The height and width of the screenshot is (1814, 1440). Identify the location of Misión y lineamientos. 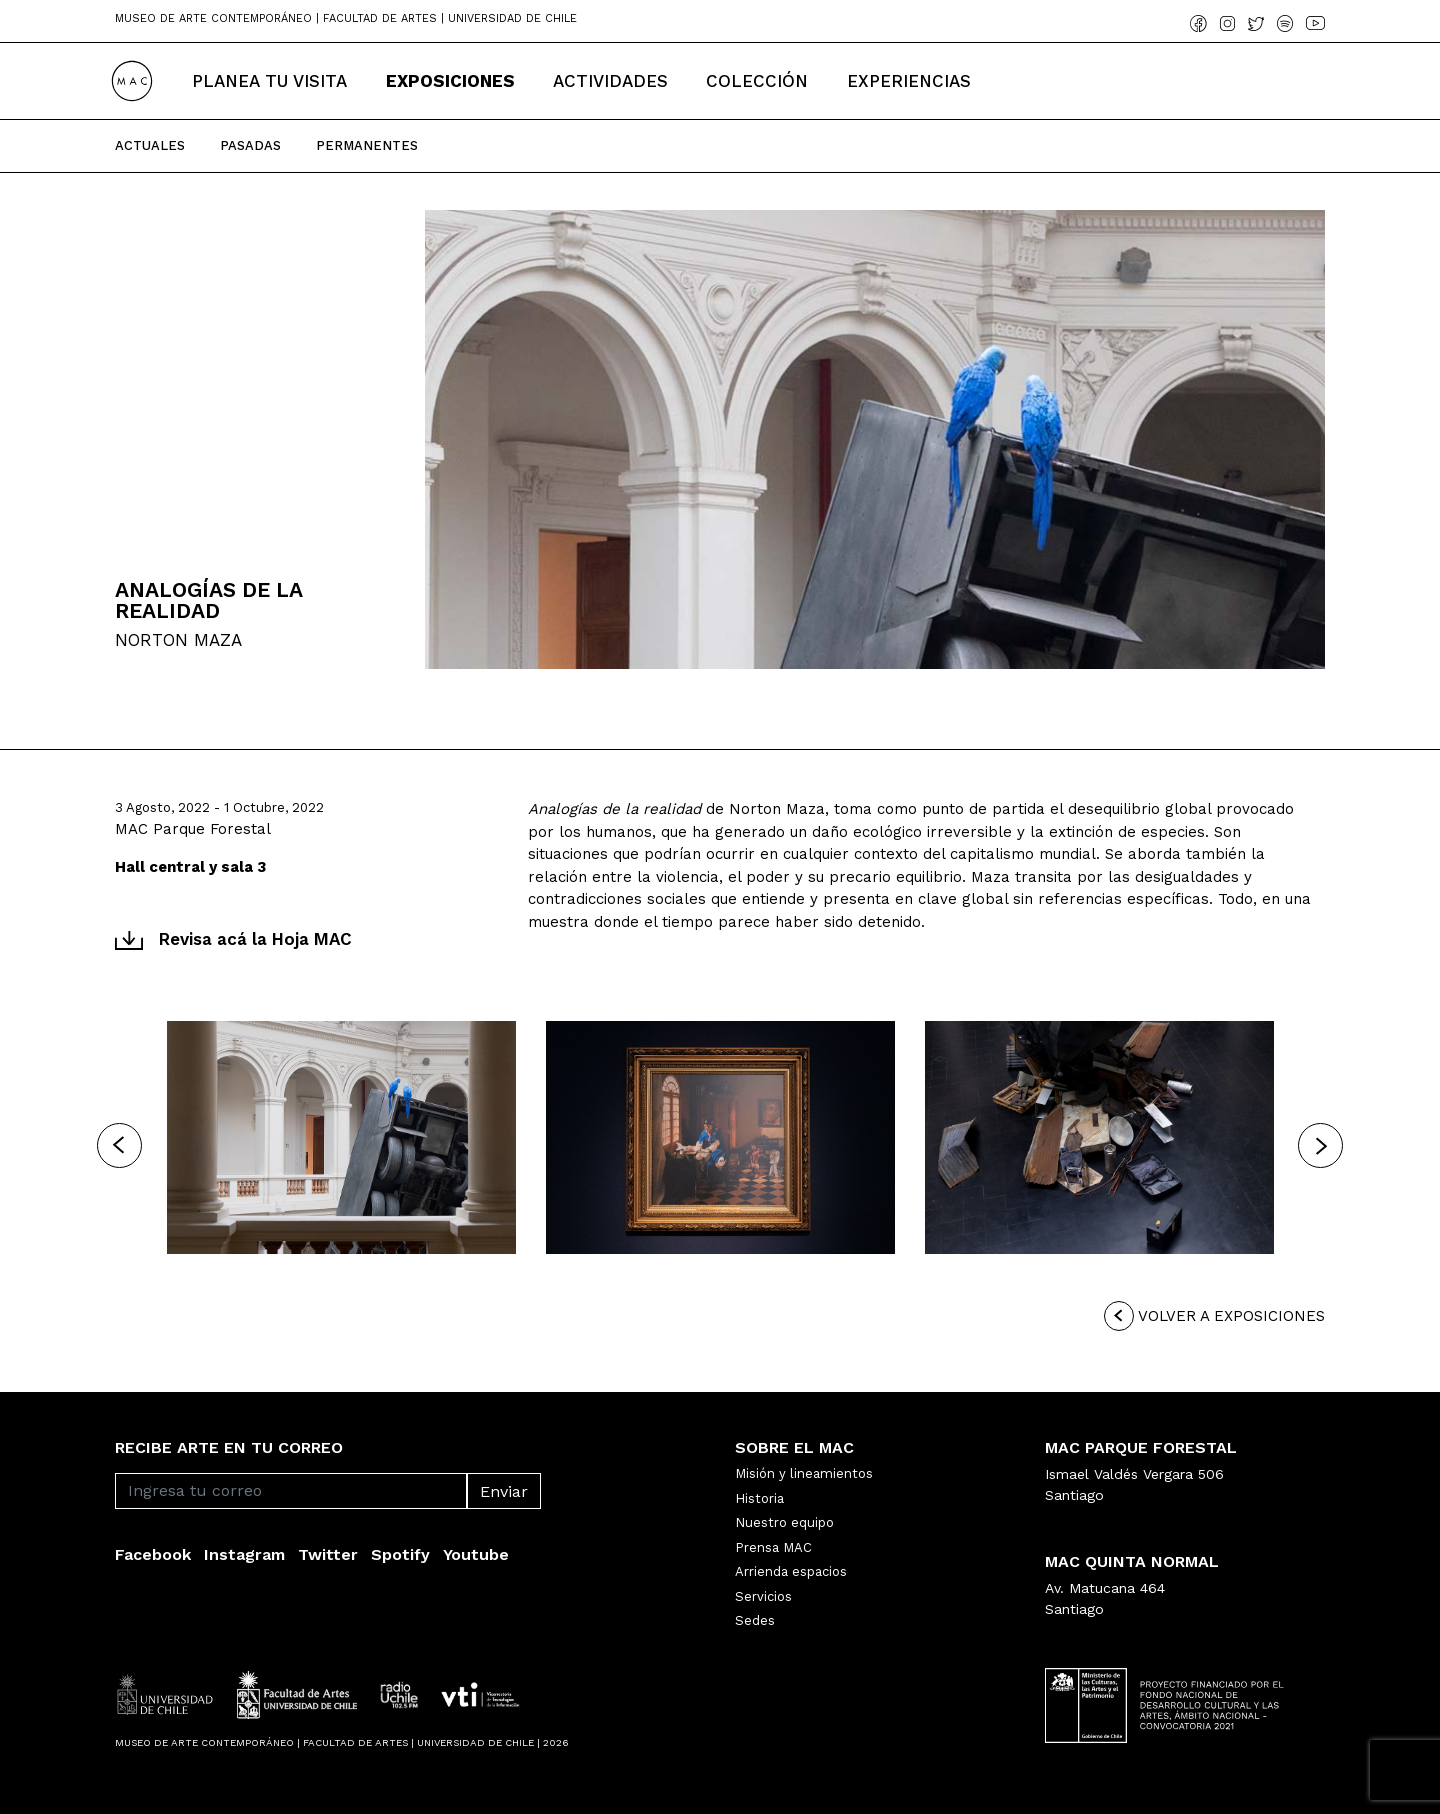
(804, 1473).